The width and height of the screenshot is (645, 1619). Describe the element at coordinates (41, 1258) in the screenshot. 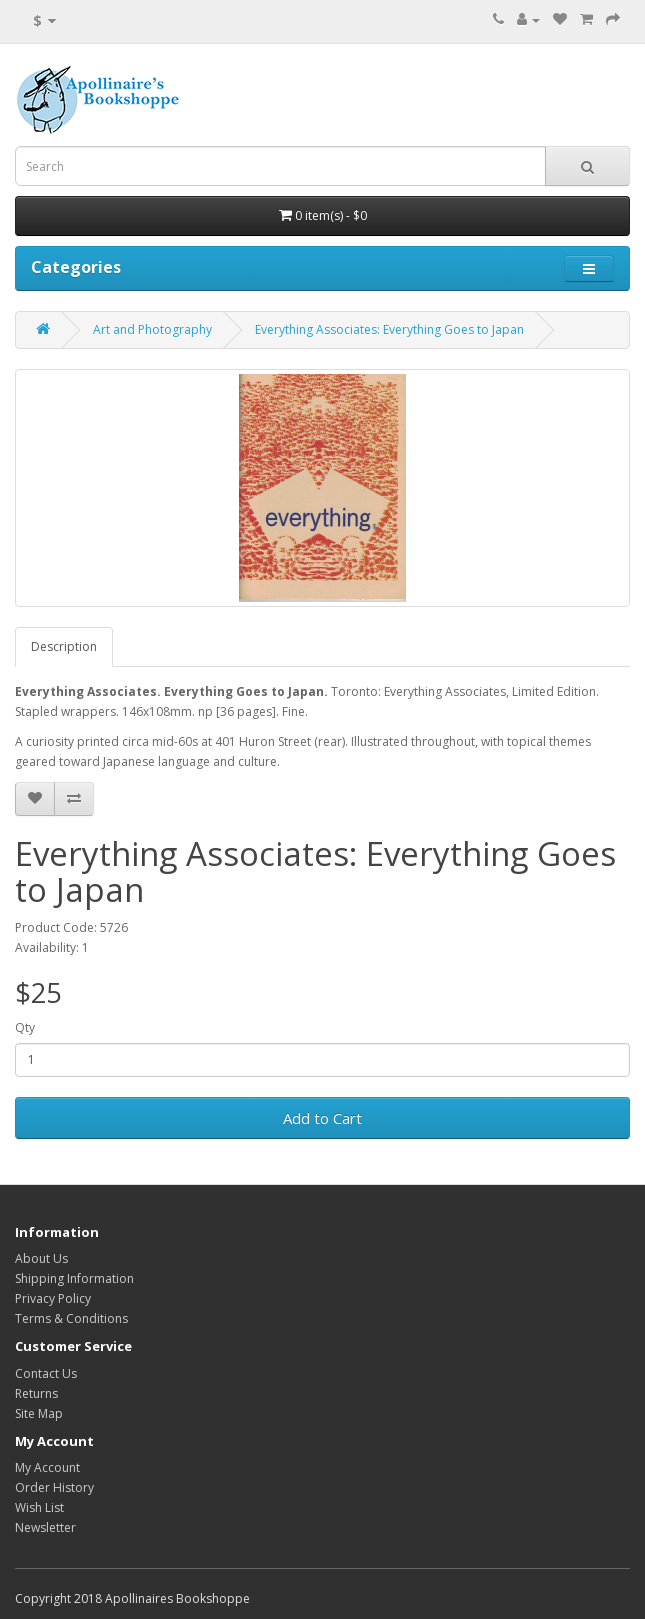

I see `About Us` at that location.